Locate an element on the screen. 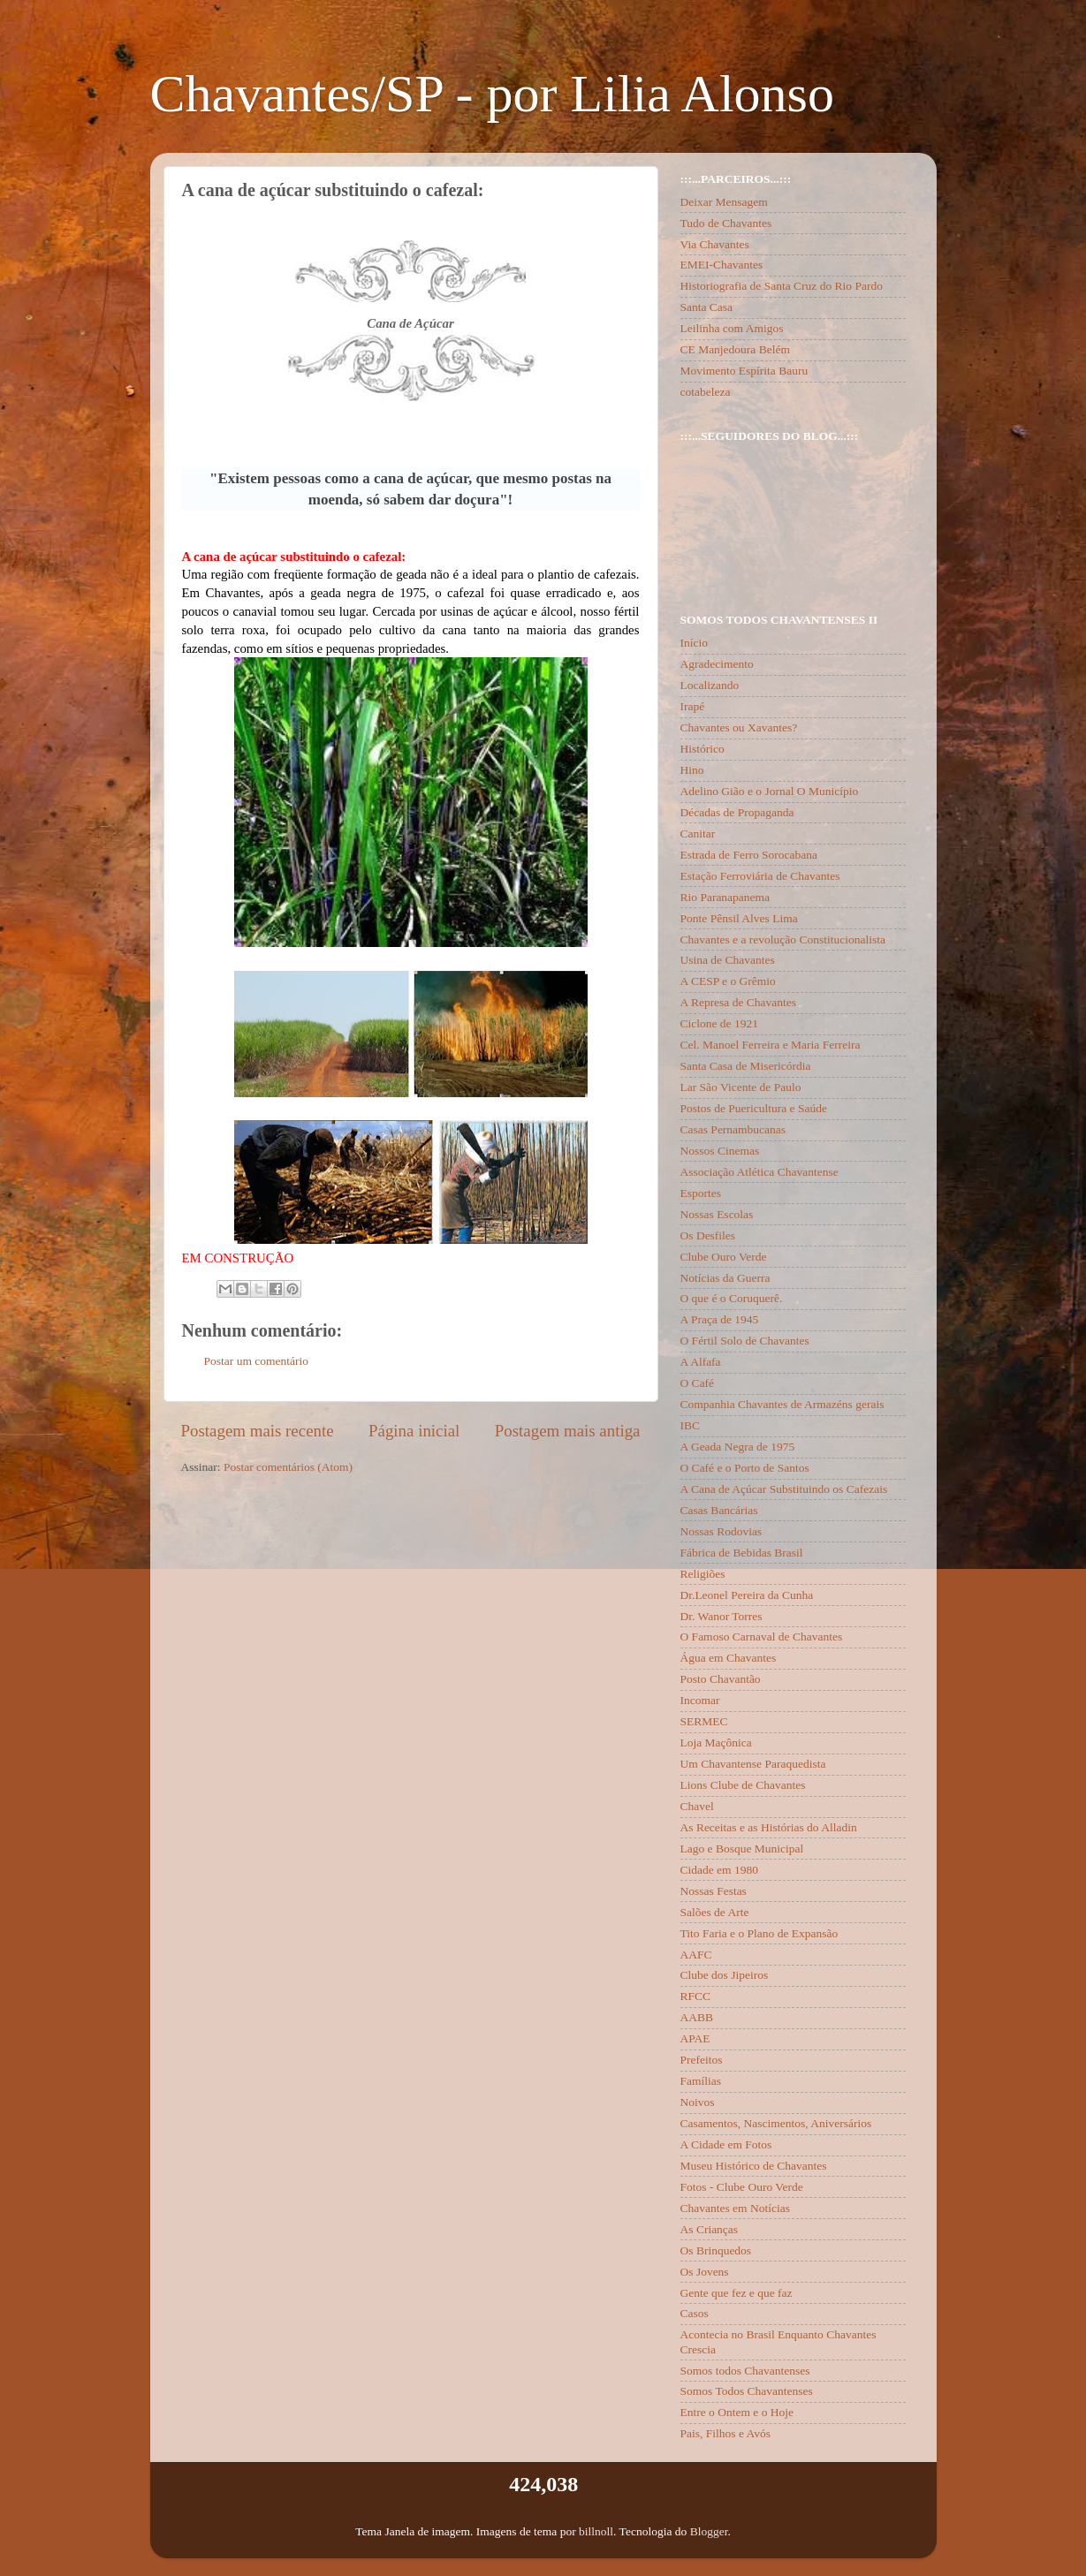 The image size is (1086, 2576). Deixar Mensagem is located at coordinates (724, 201).